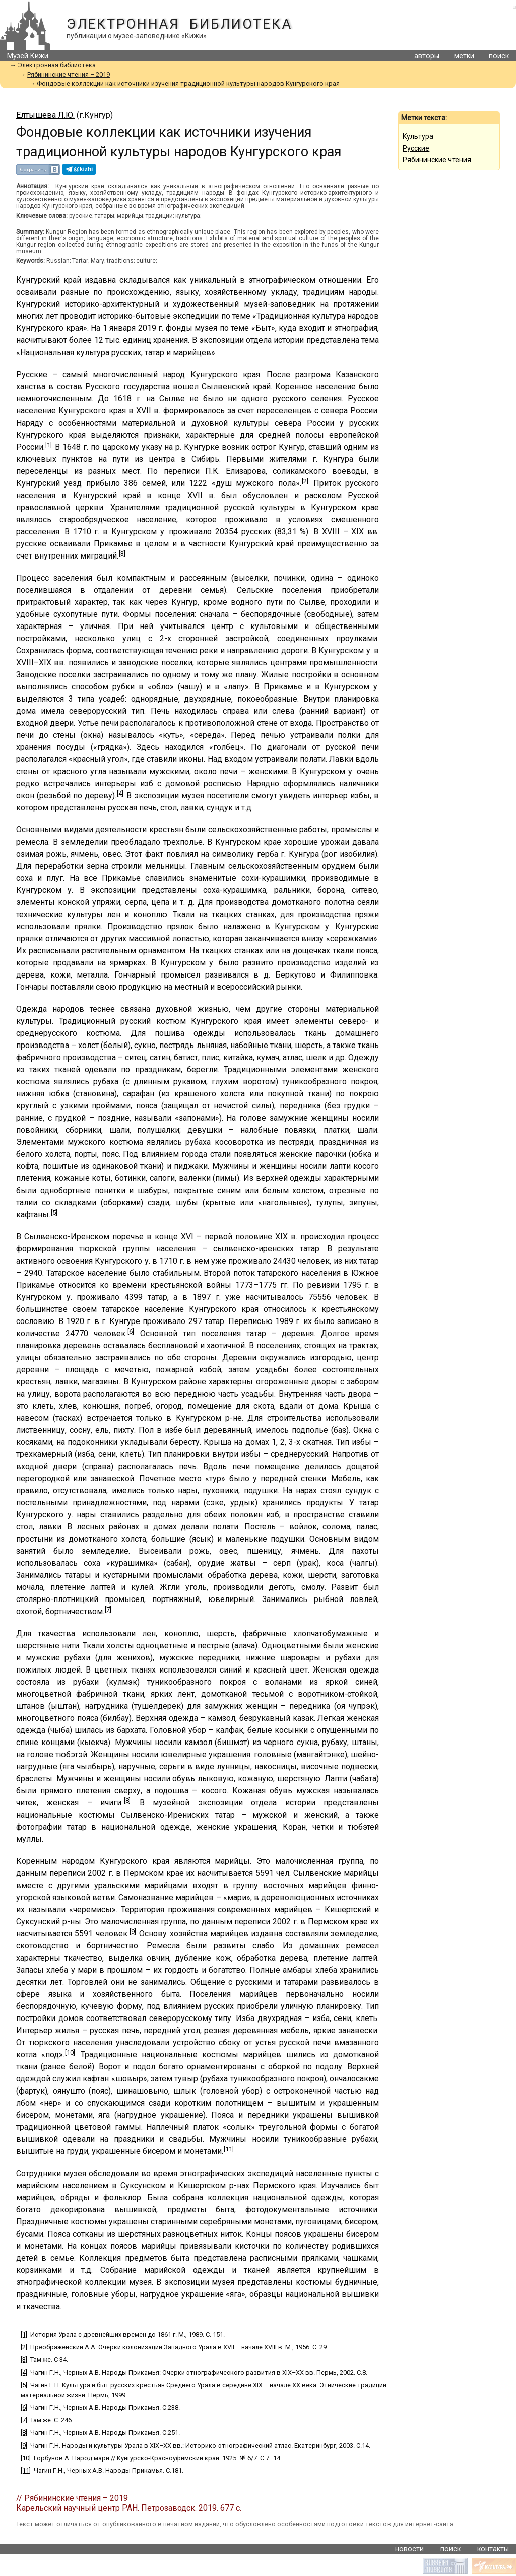 The height and width of the screenshot is (2576, 516). What do you see at coordinates (130, 1331) in the screenshot?
I see `[6]` at bounding box center [130, 1331].